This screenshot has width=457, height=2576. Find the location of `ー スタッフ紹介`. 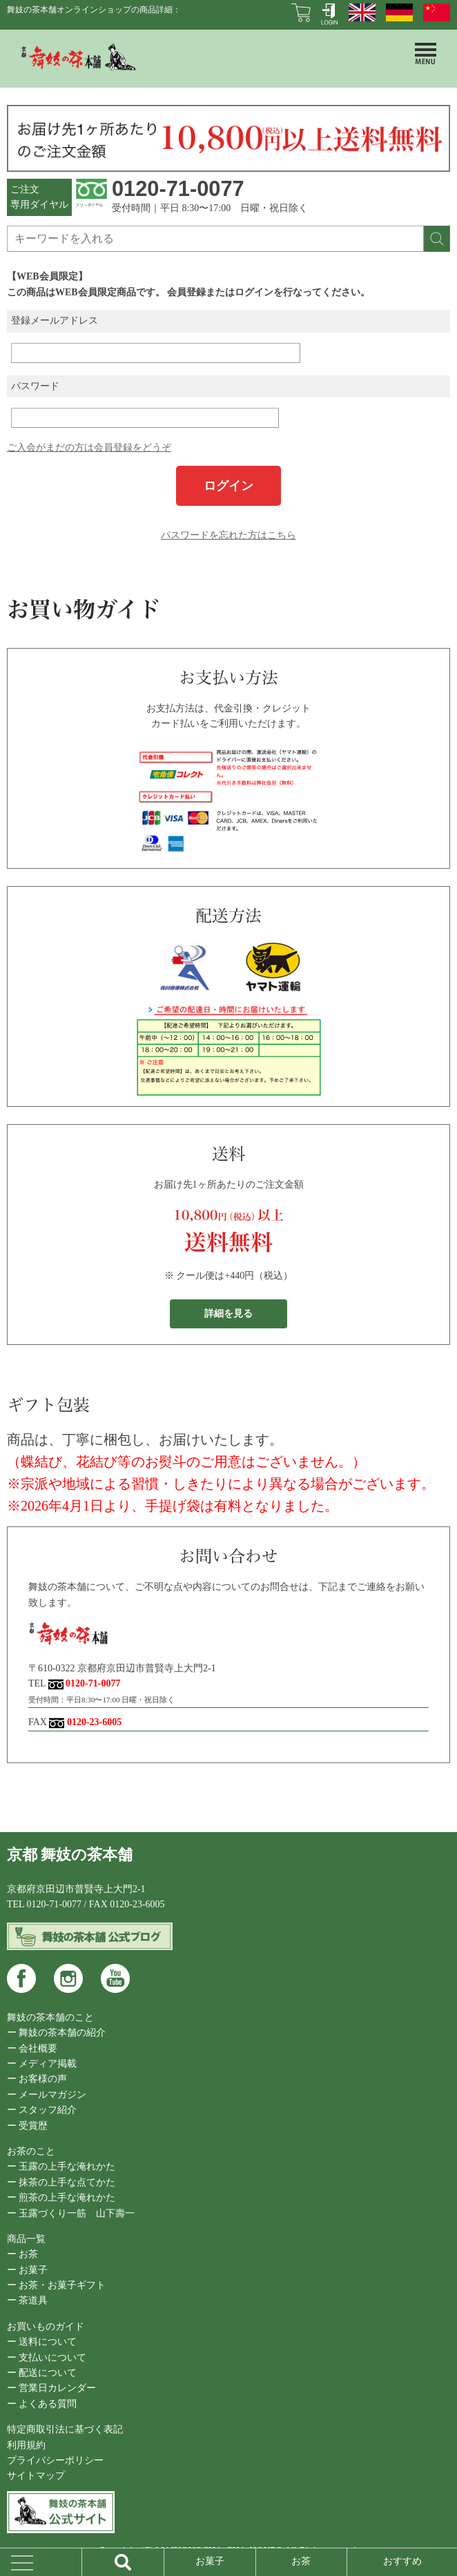

ー スタッフ紹介 is located at coordinates (42, 2110).